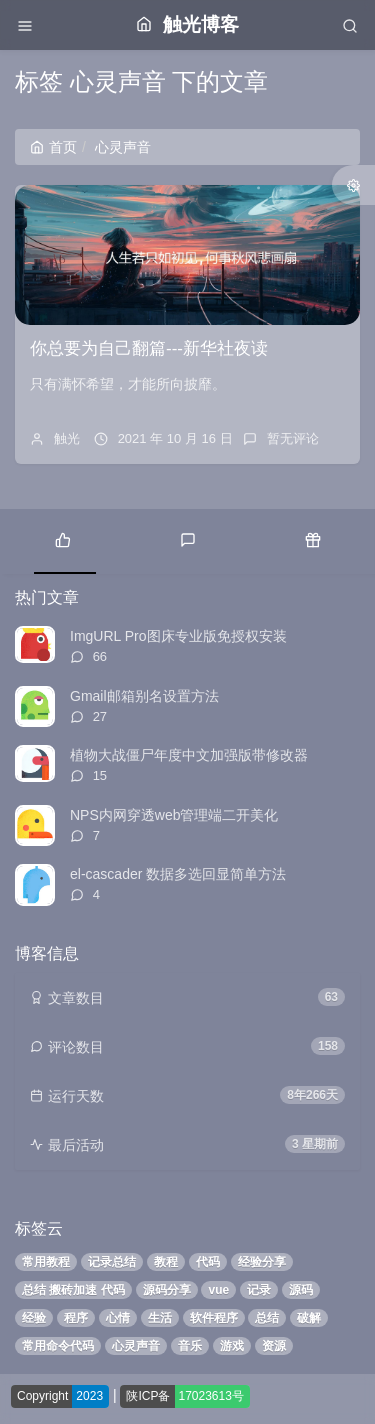 The height and width of the screenshot is (1424, 375). What do you see at coordinates (136, 1346) in the screenshot?
I see `心灵声音` at bounding box center [136, 1346].